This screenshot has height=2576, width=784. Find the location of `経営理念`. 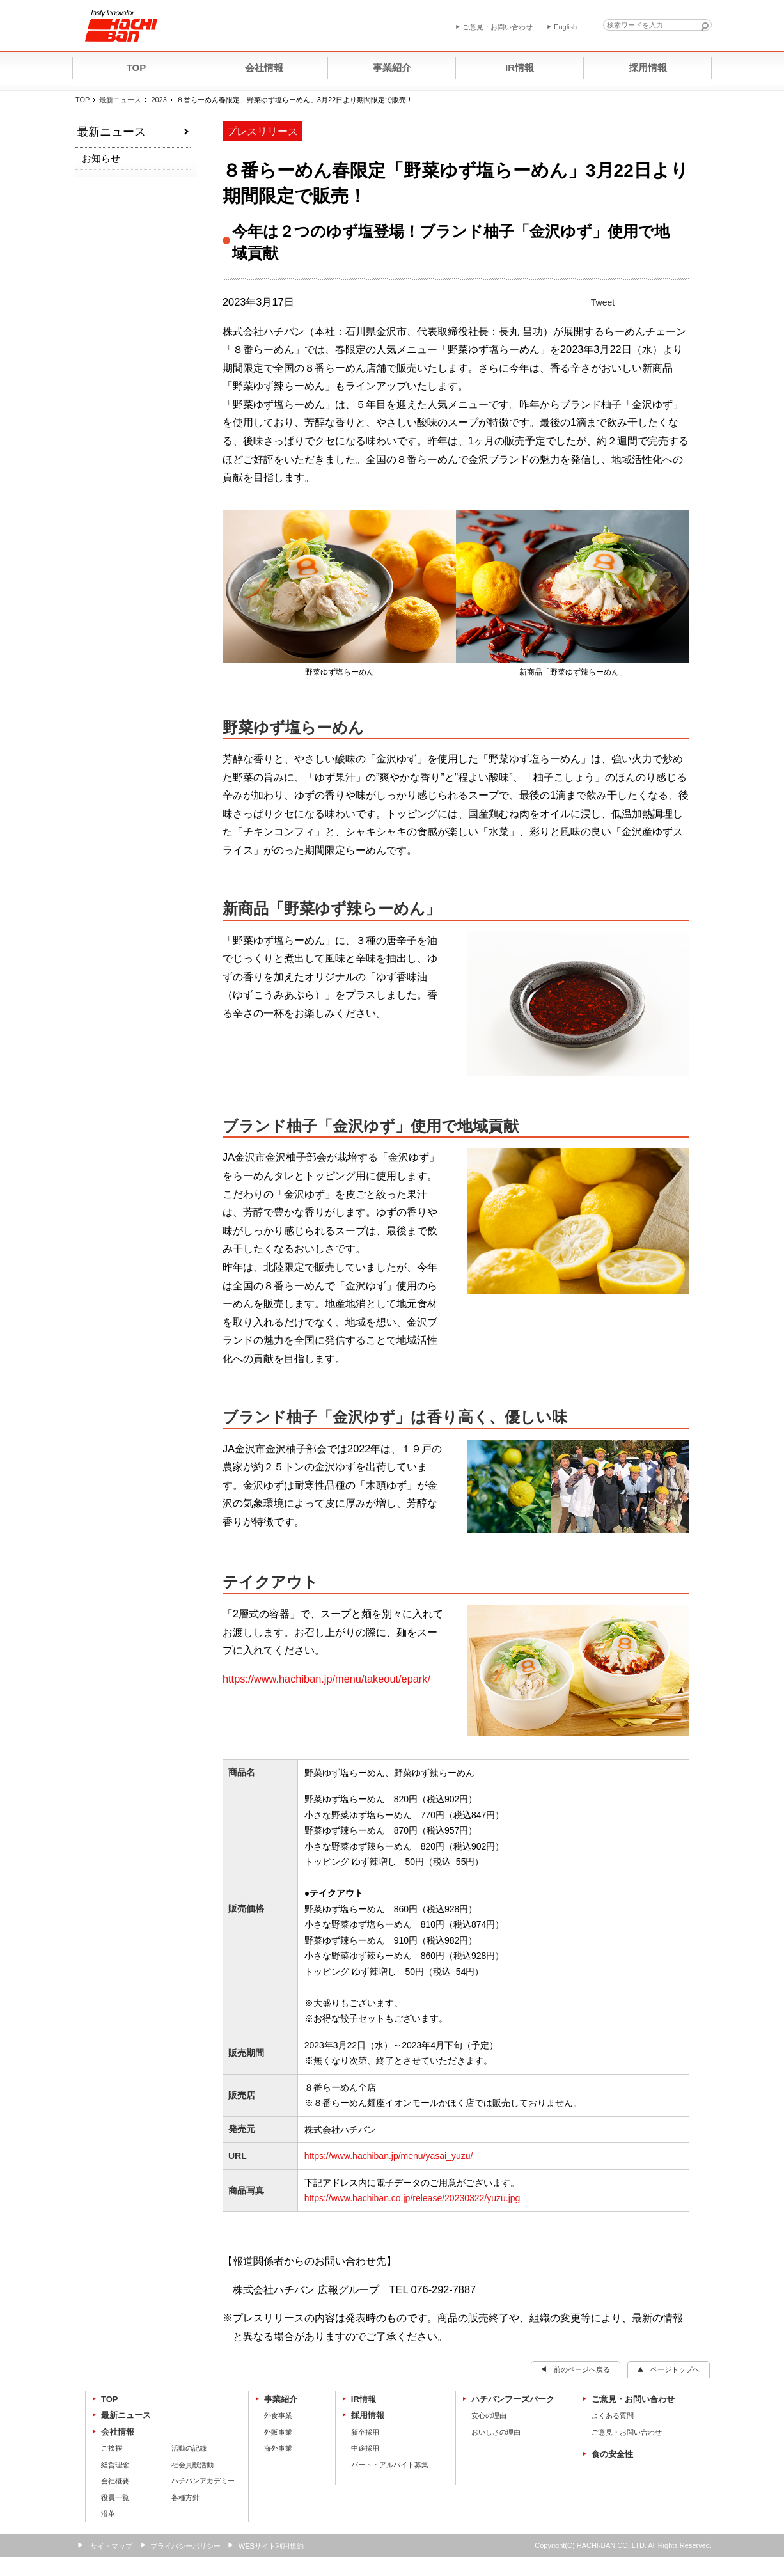

経営理念 is located at coordinates (115, 2465).